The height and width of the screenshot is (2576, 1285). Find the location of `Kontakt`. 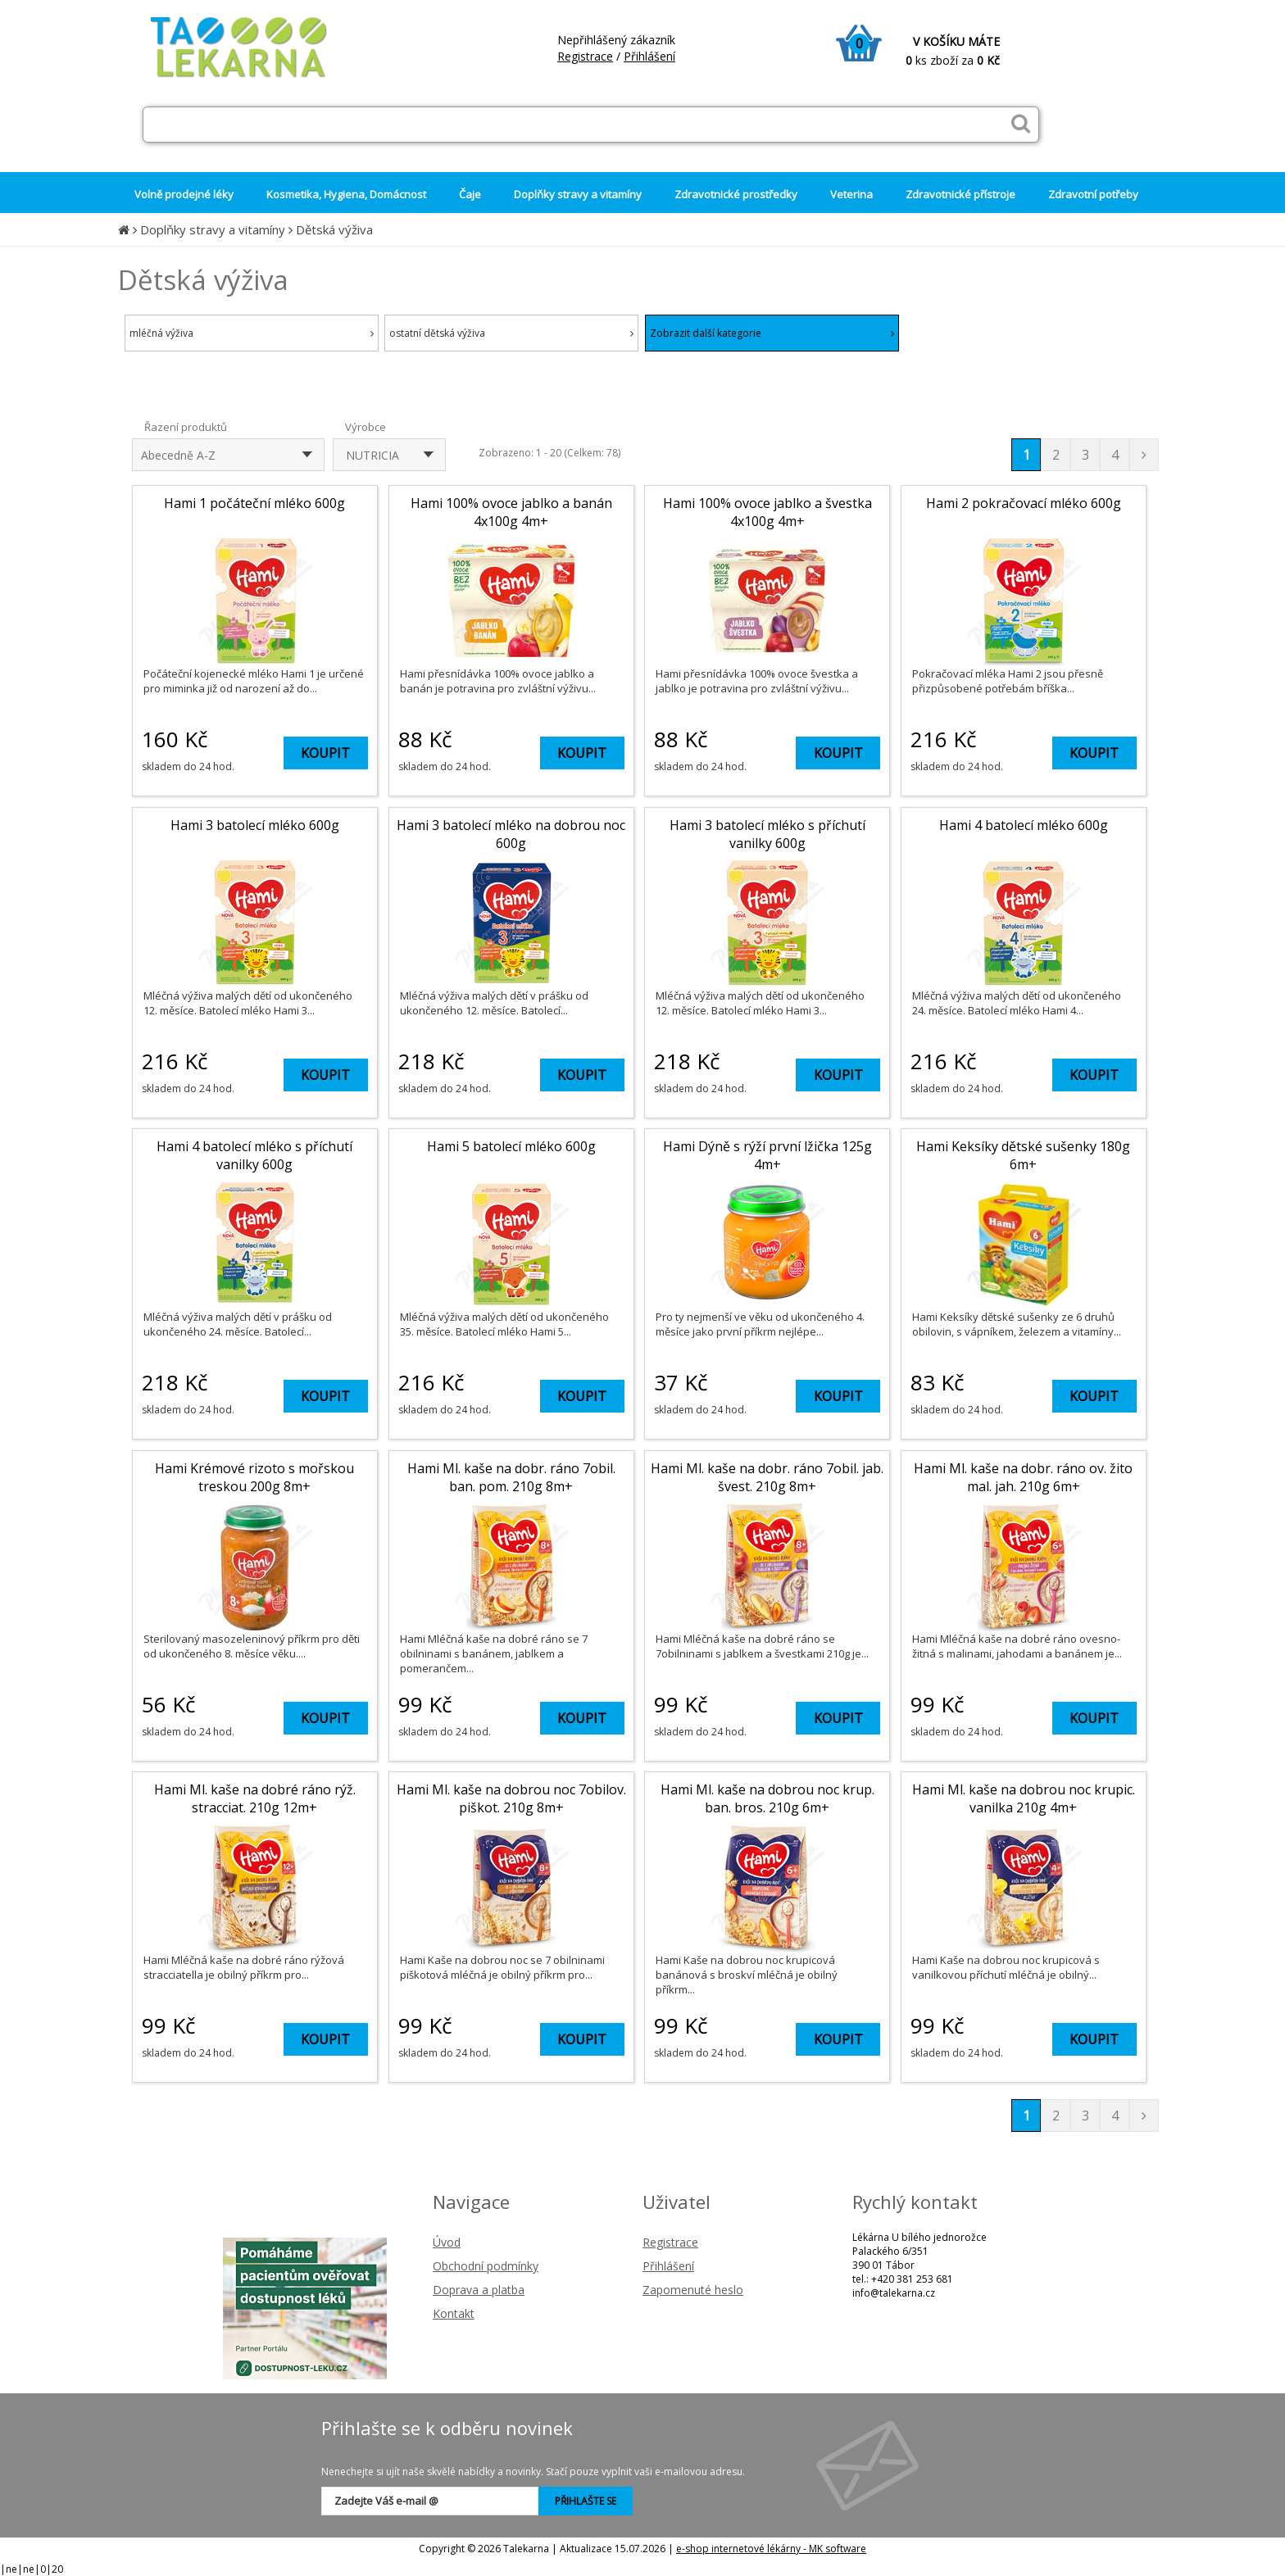

Kontakt is located at coordinates (453, 2313).